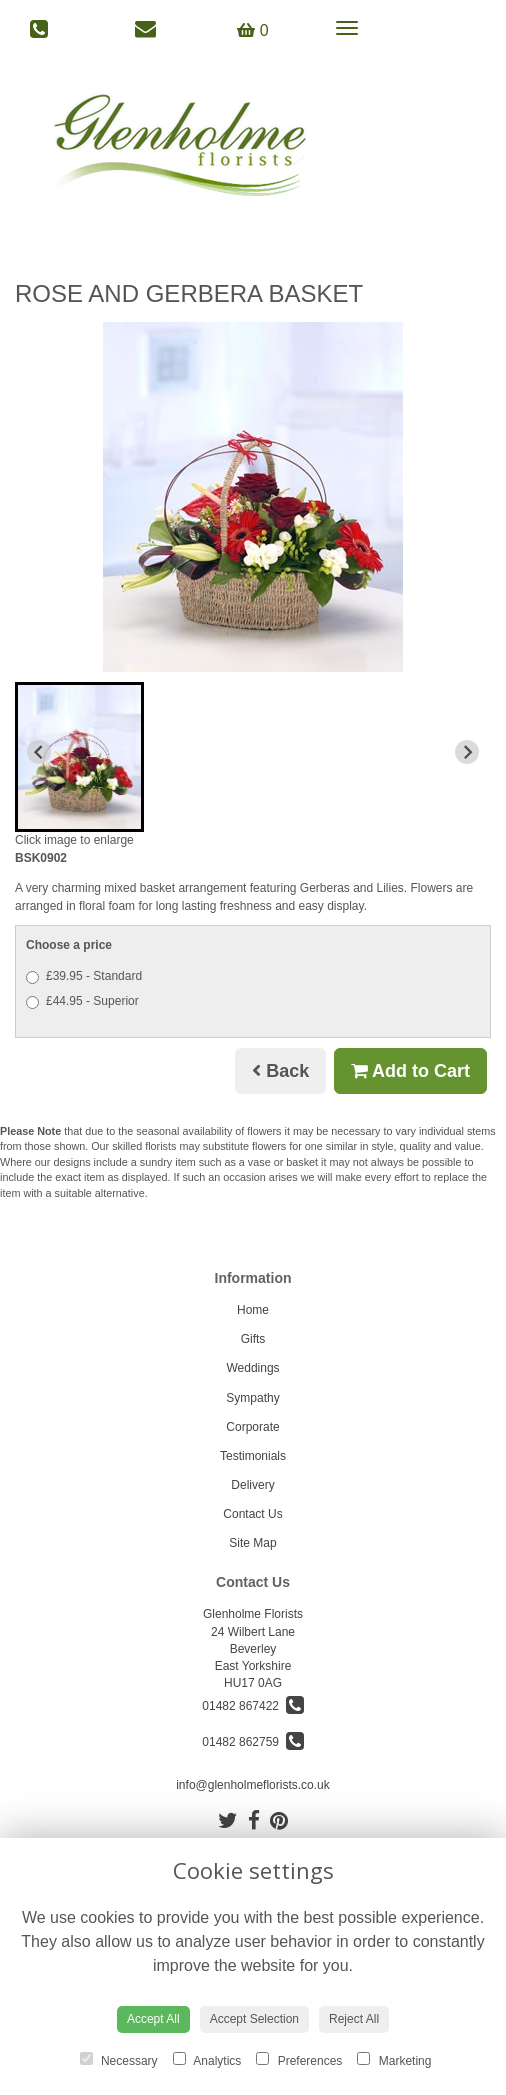  Describe the element at coordinates (410, 1071) in the screenshot. I see `Add to Cart` at that location.